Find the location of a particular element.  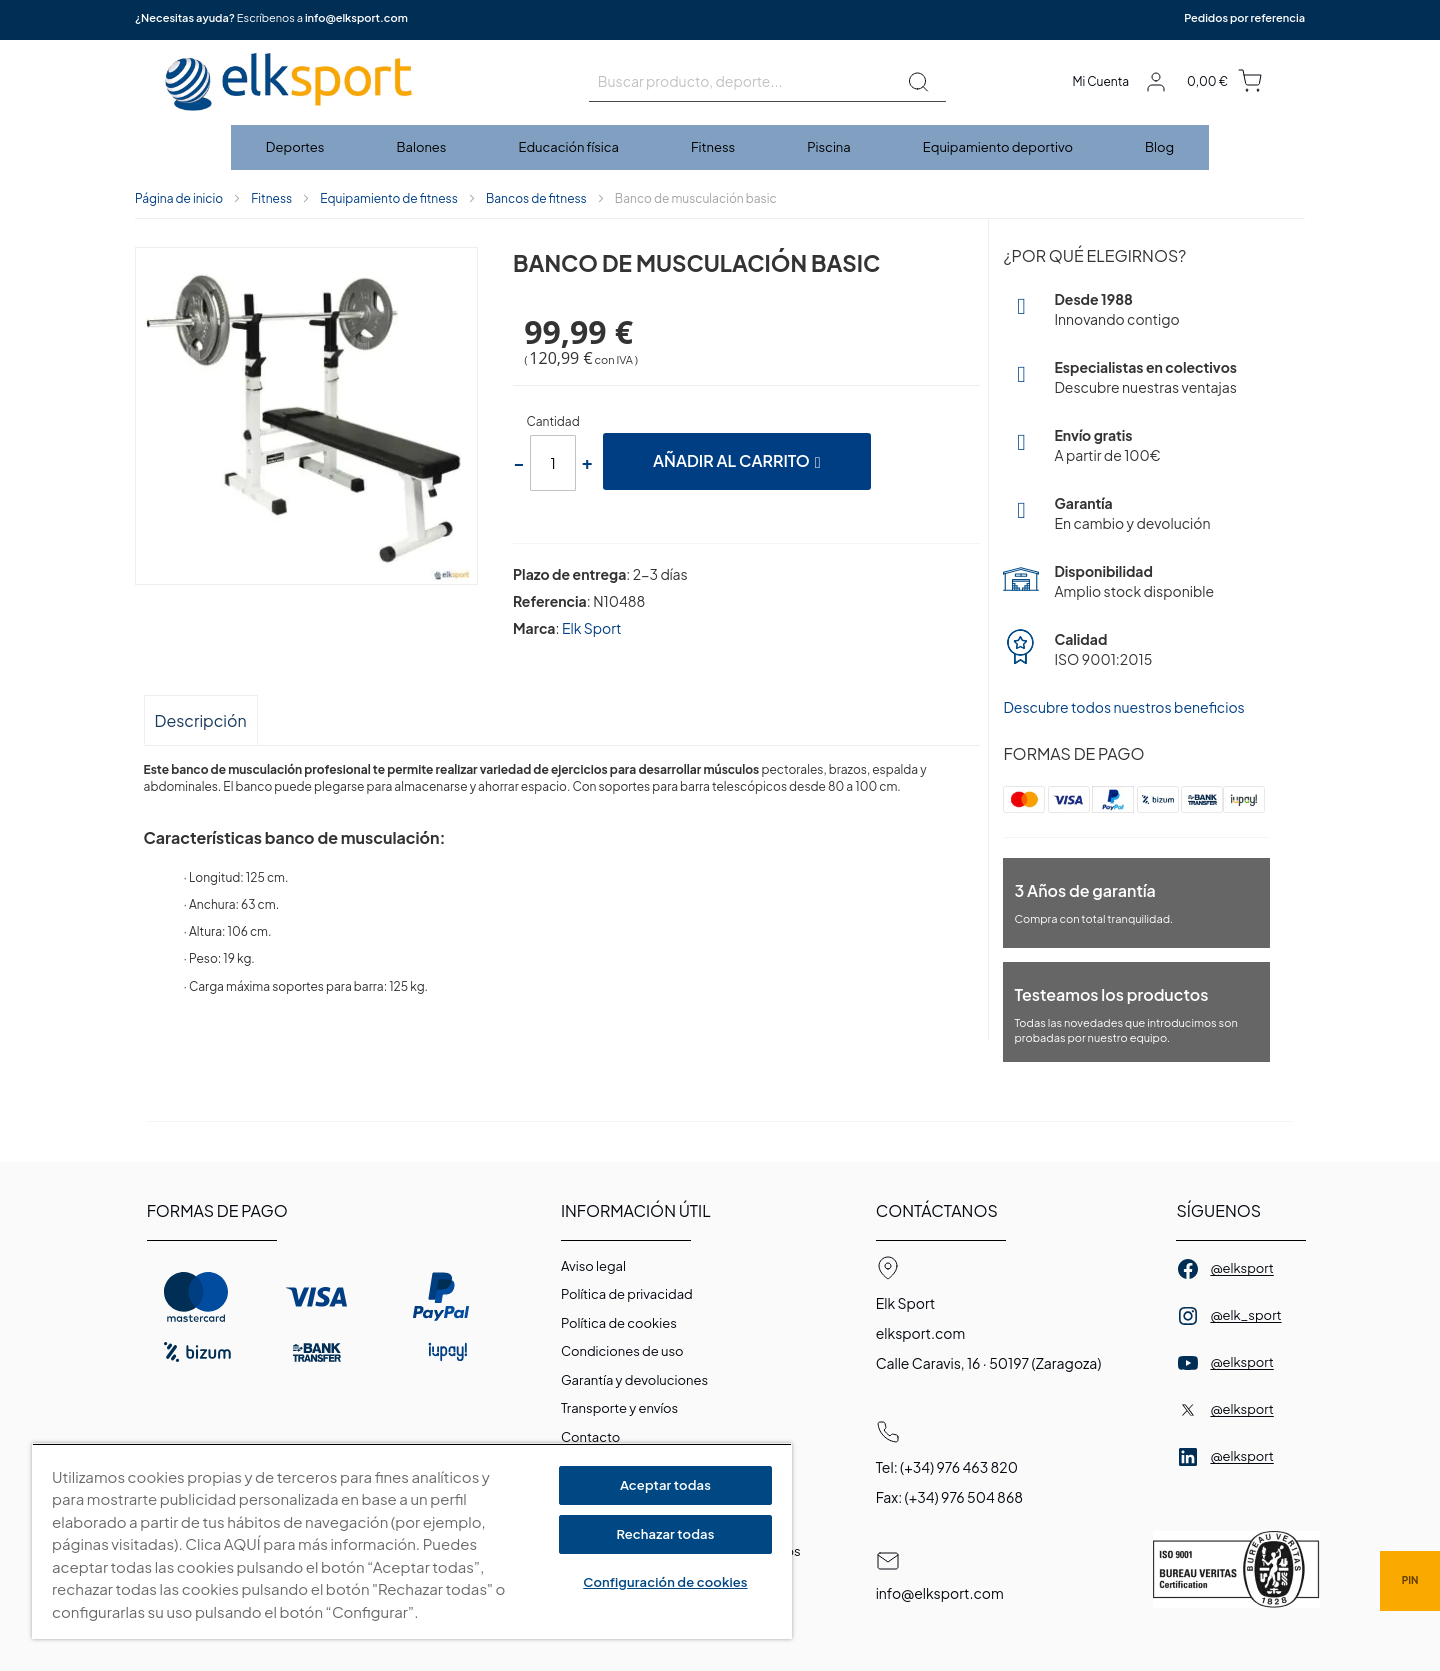

Polí­tica de cookies is located at coordinates (619, 1323).